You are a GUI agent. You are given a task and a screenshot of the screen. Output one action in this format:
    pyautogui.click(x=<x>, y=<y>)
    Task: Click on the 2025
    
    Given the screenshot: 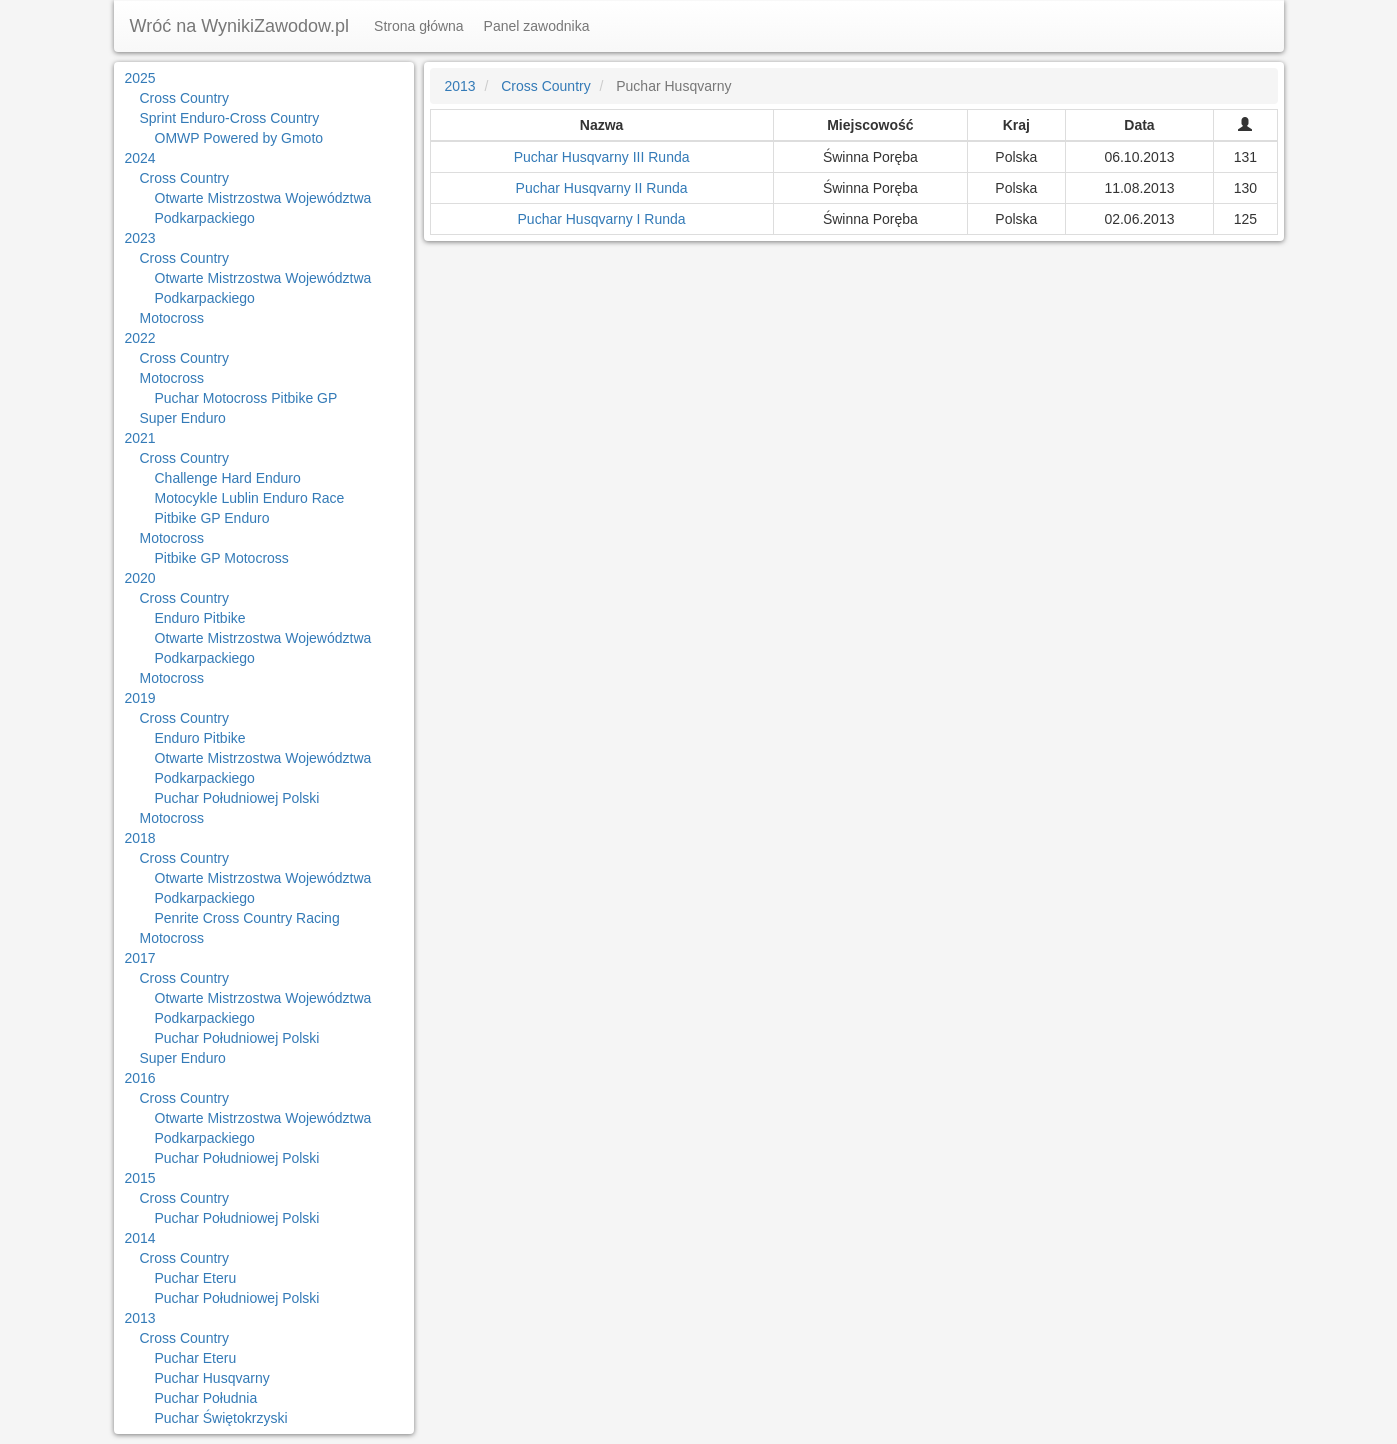 What is the action you would take?
    pyautogui.click(x=140, y=78)
    